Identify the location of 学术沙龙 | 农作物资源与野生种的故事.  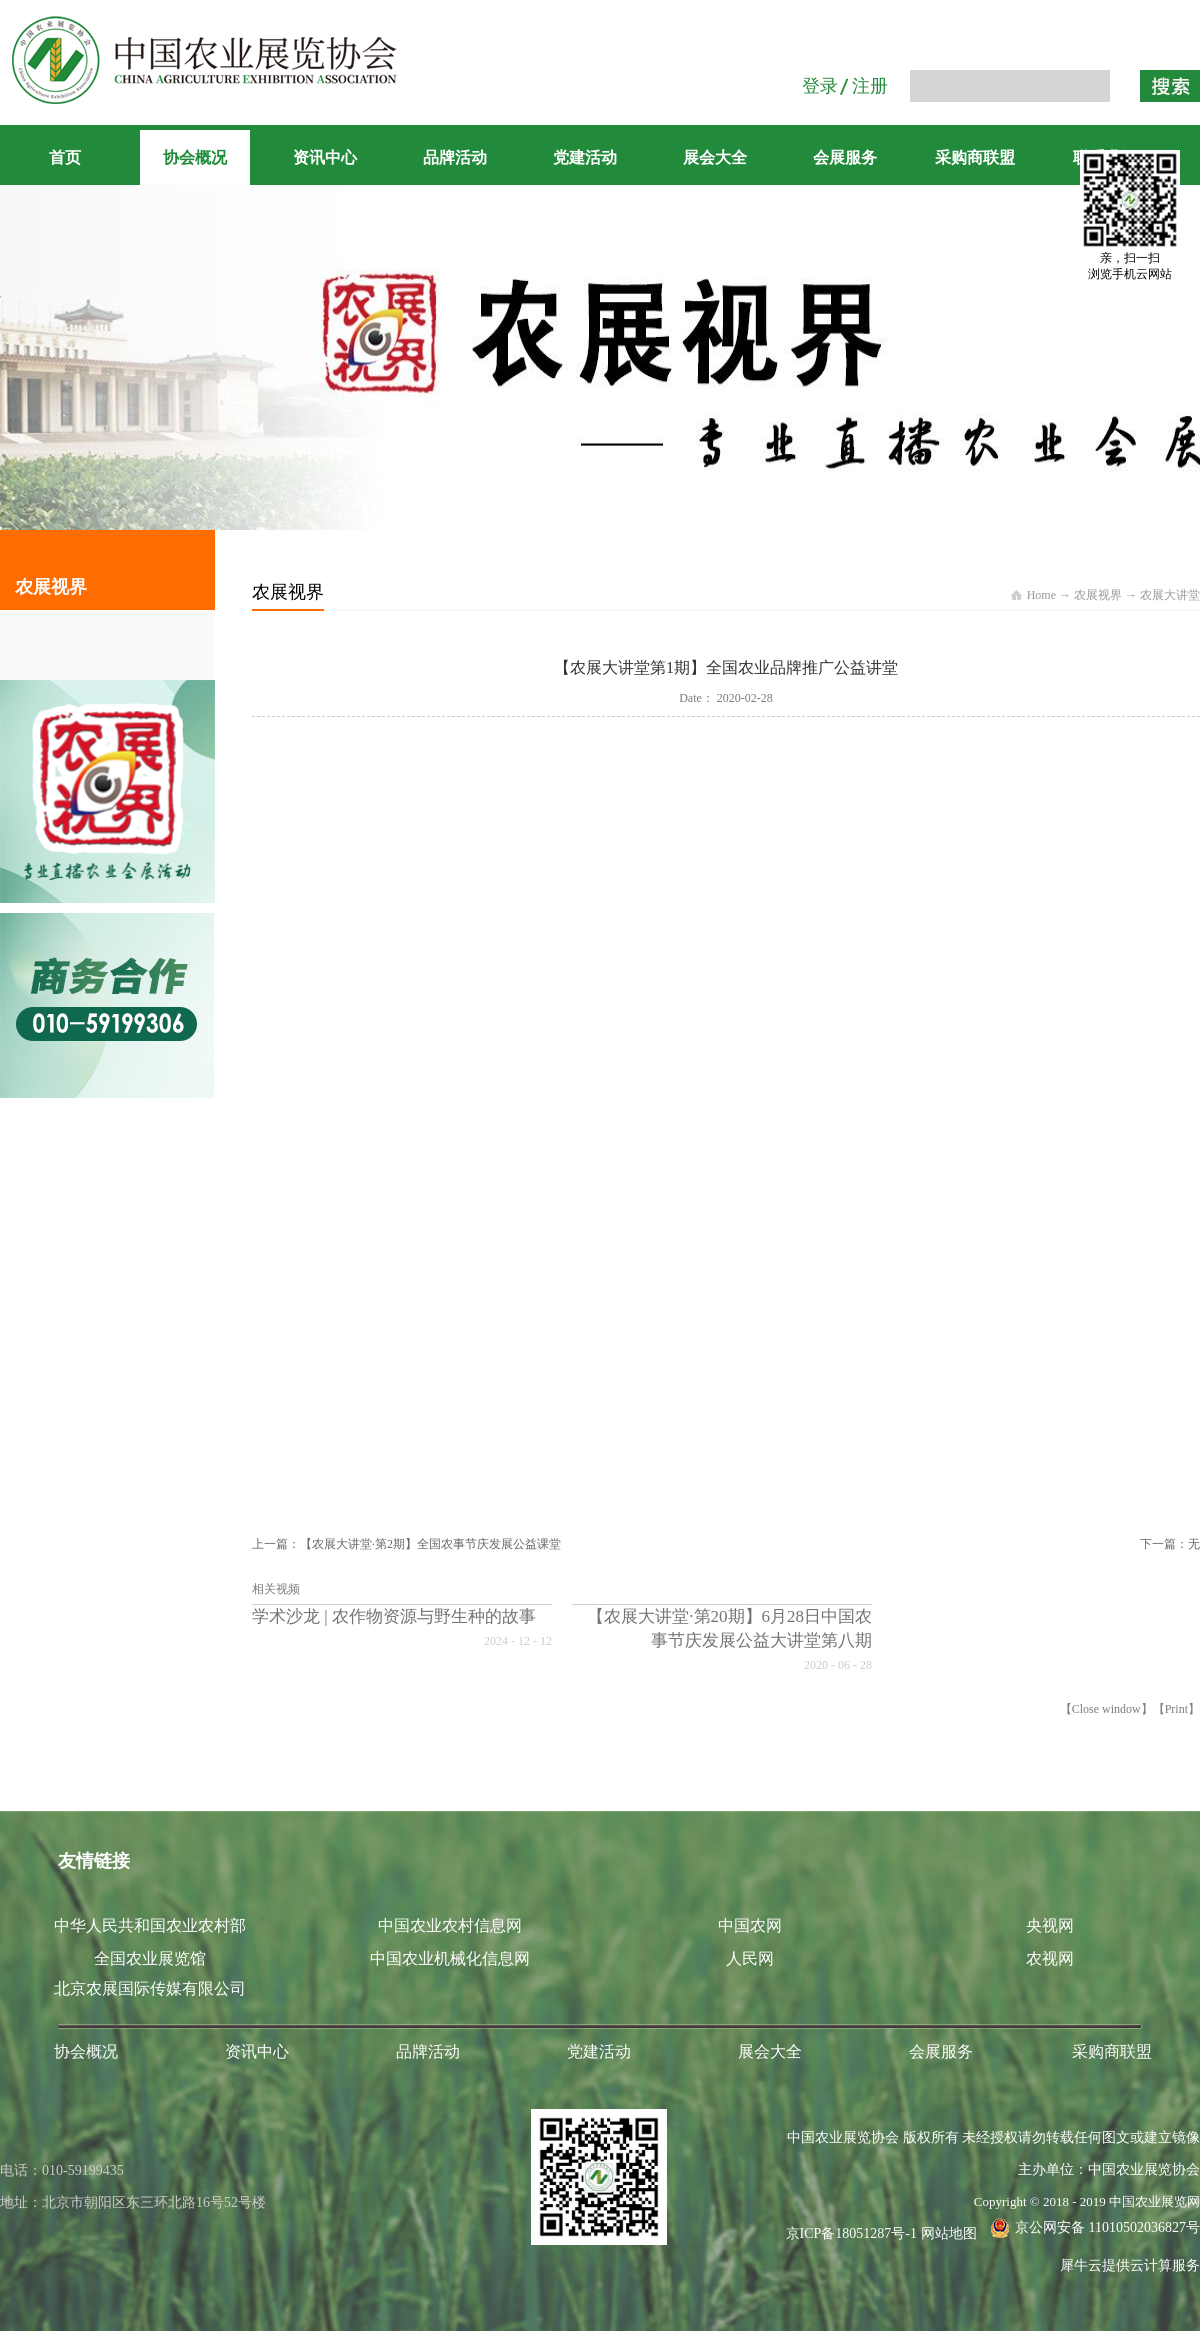
(394, 1616).